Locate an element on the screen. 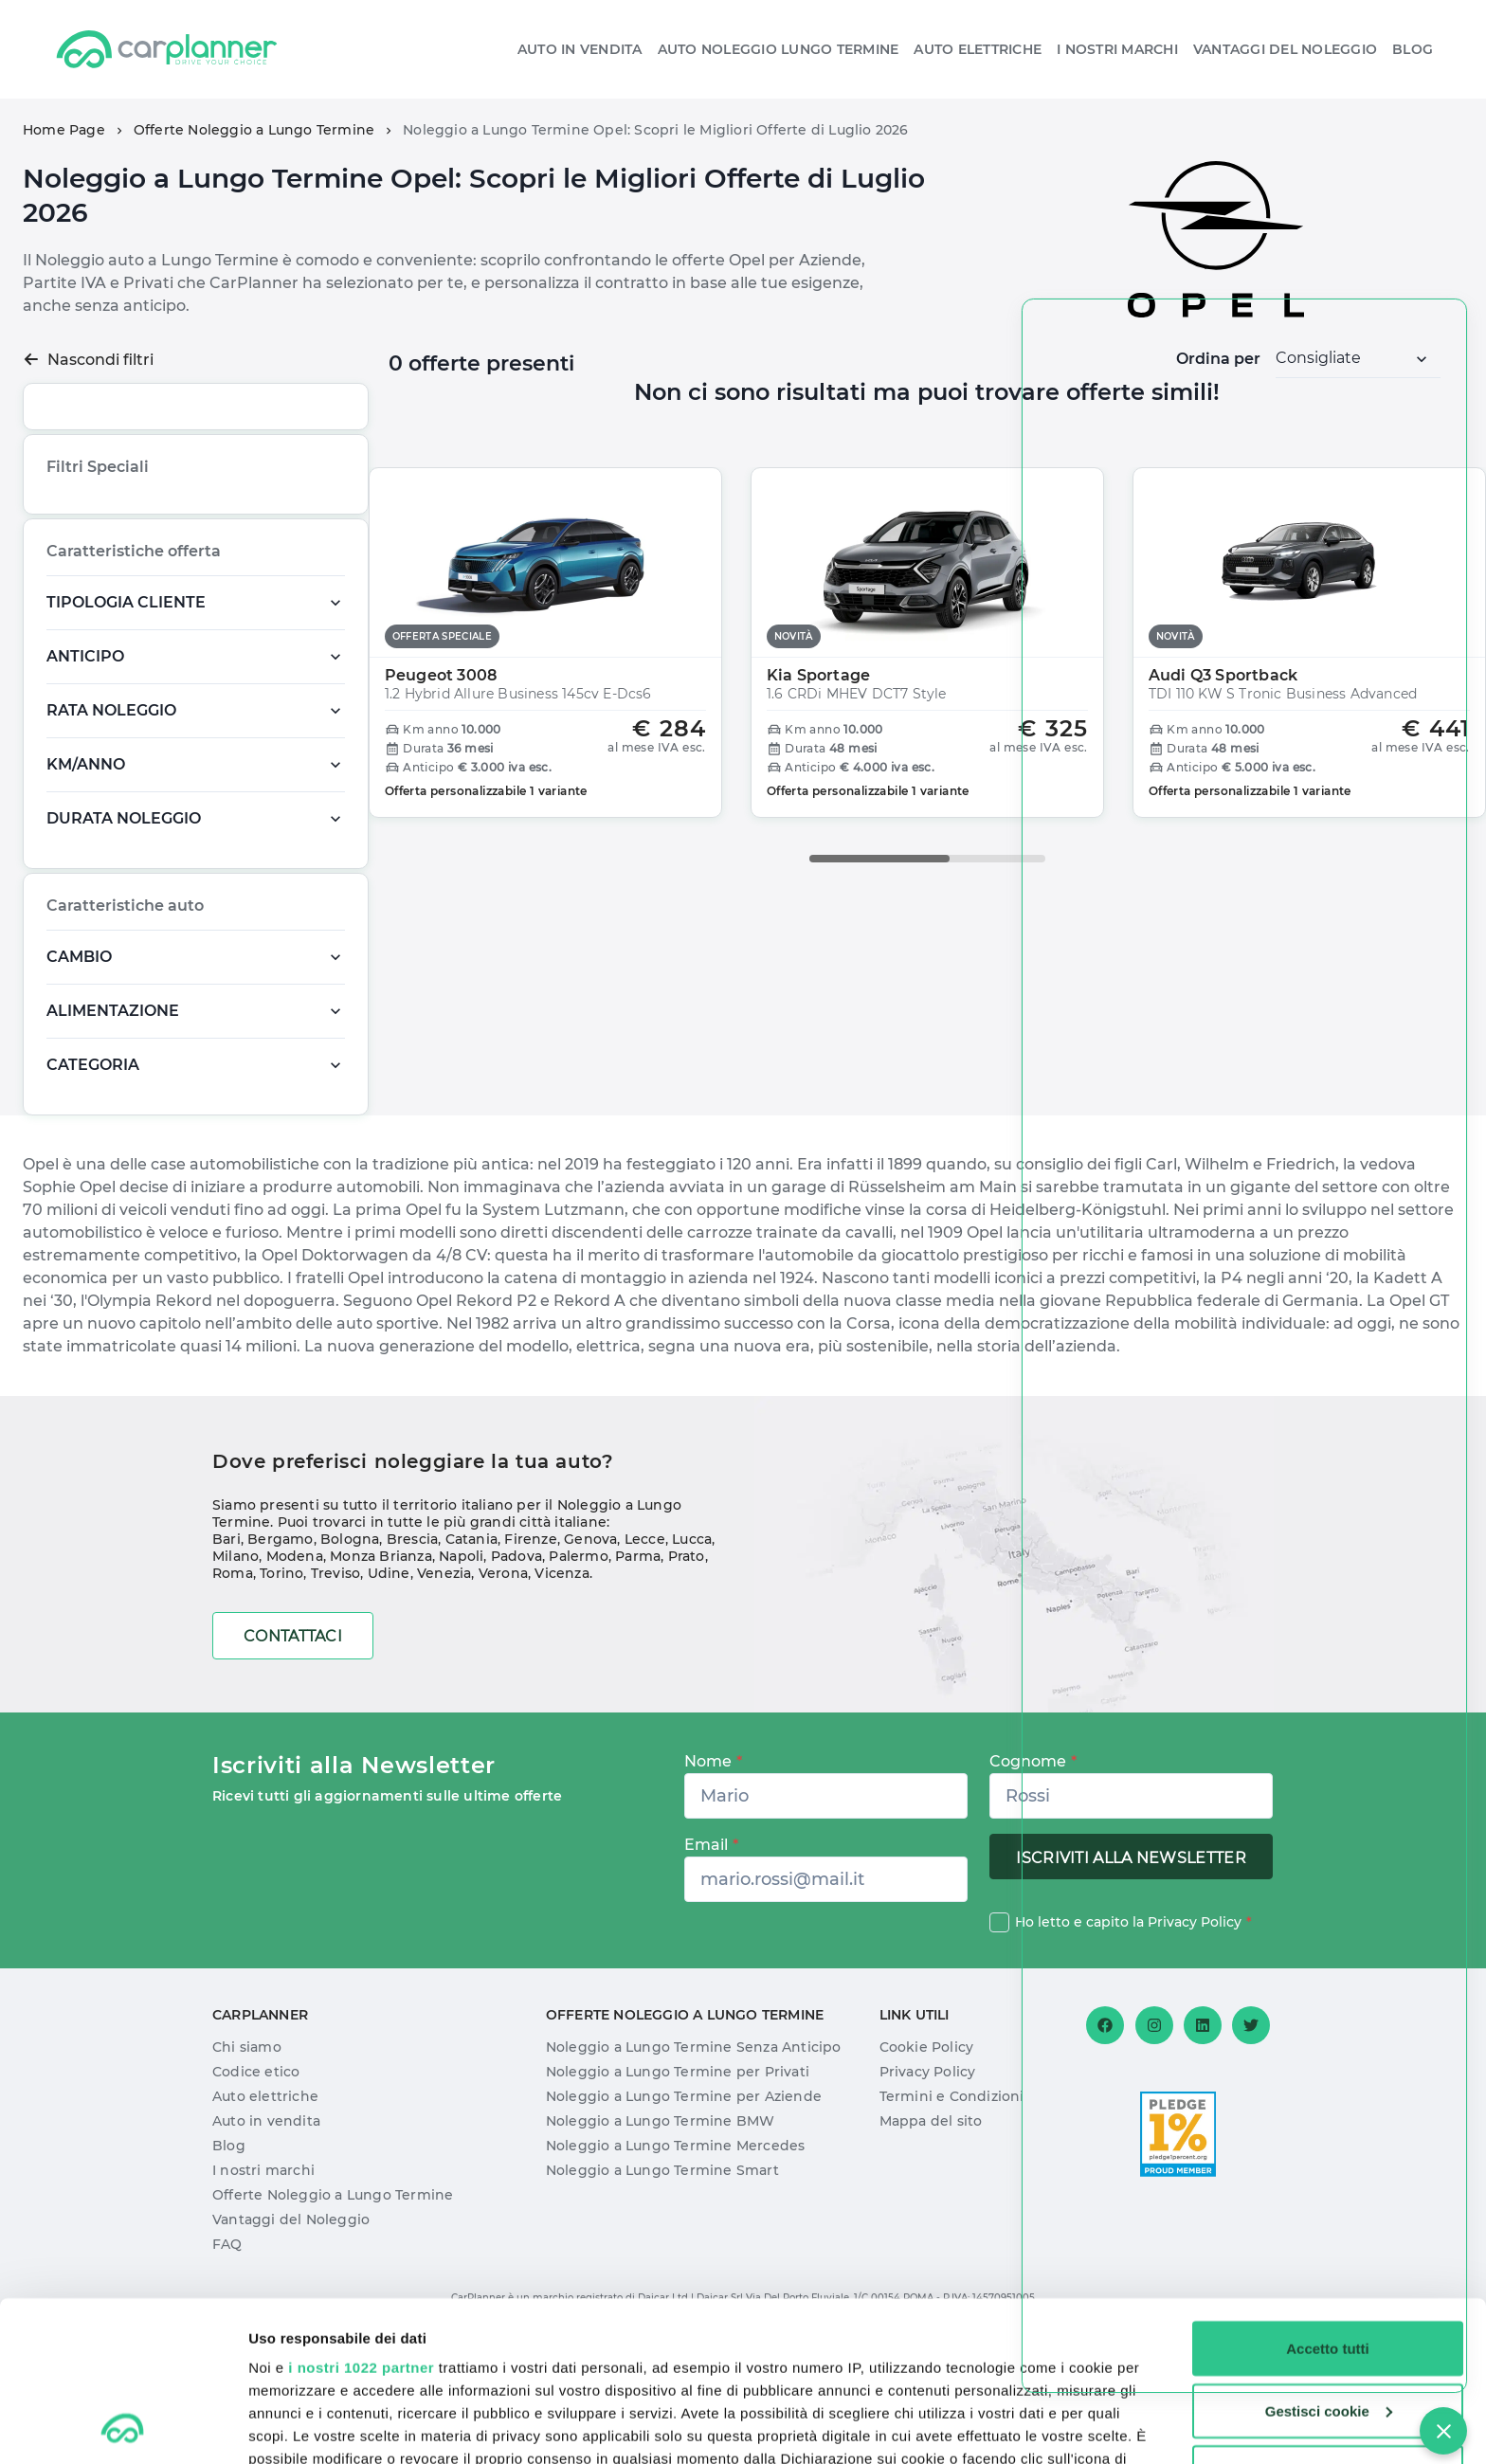 This screenshot has height=2464, width=1486. Torino is located at coordinates (281, 1694).